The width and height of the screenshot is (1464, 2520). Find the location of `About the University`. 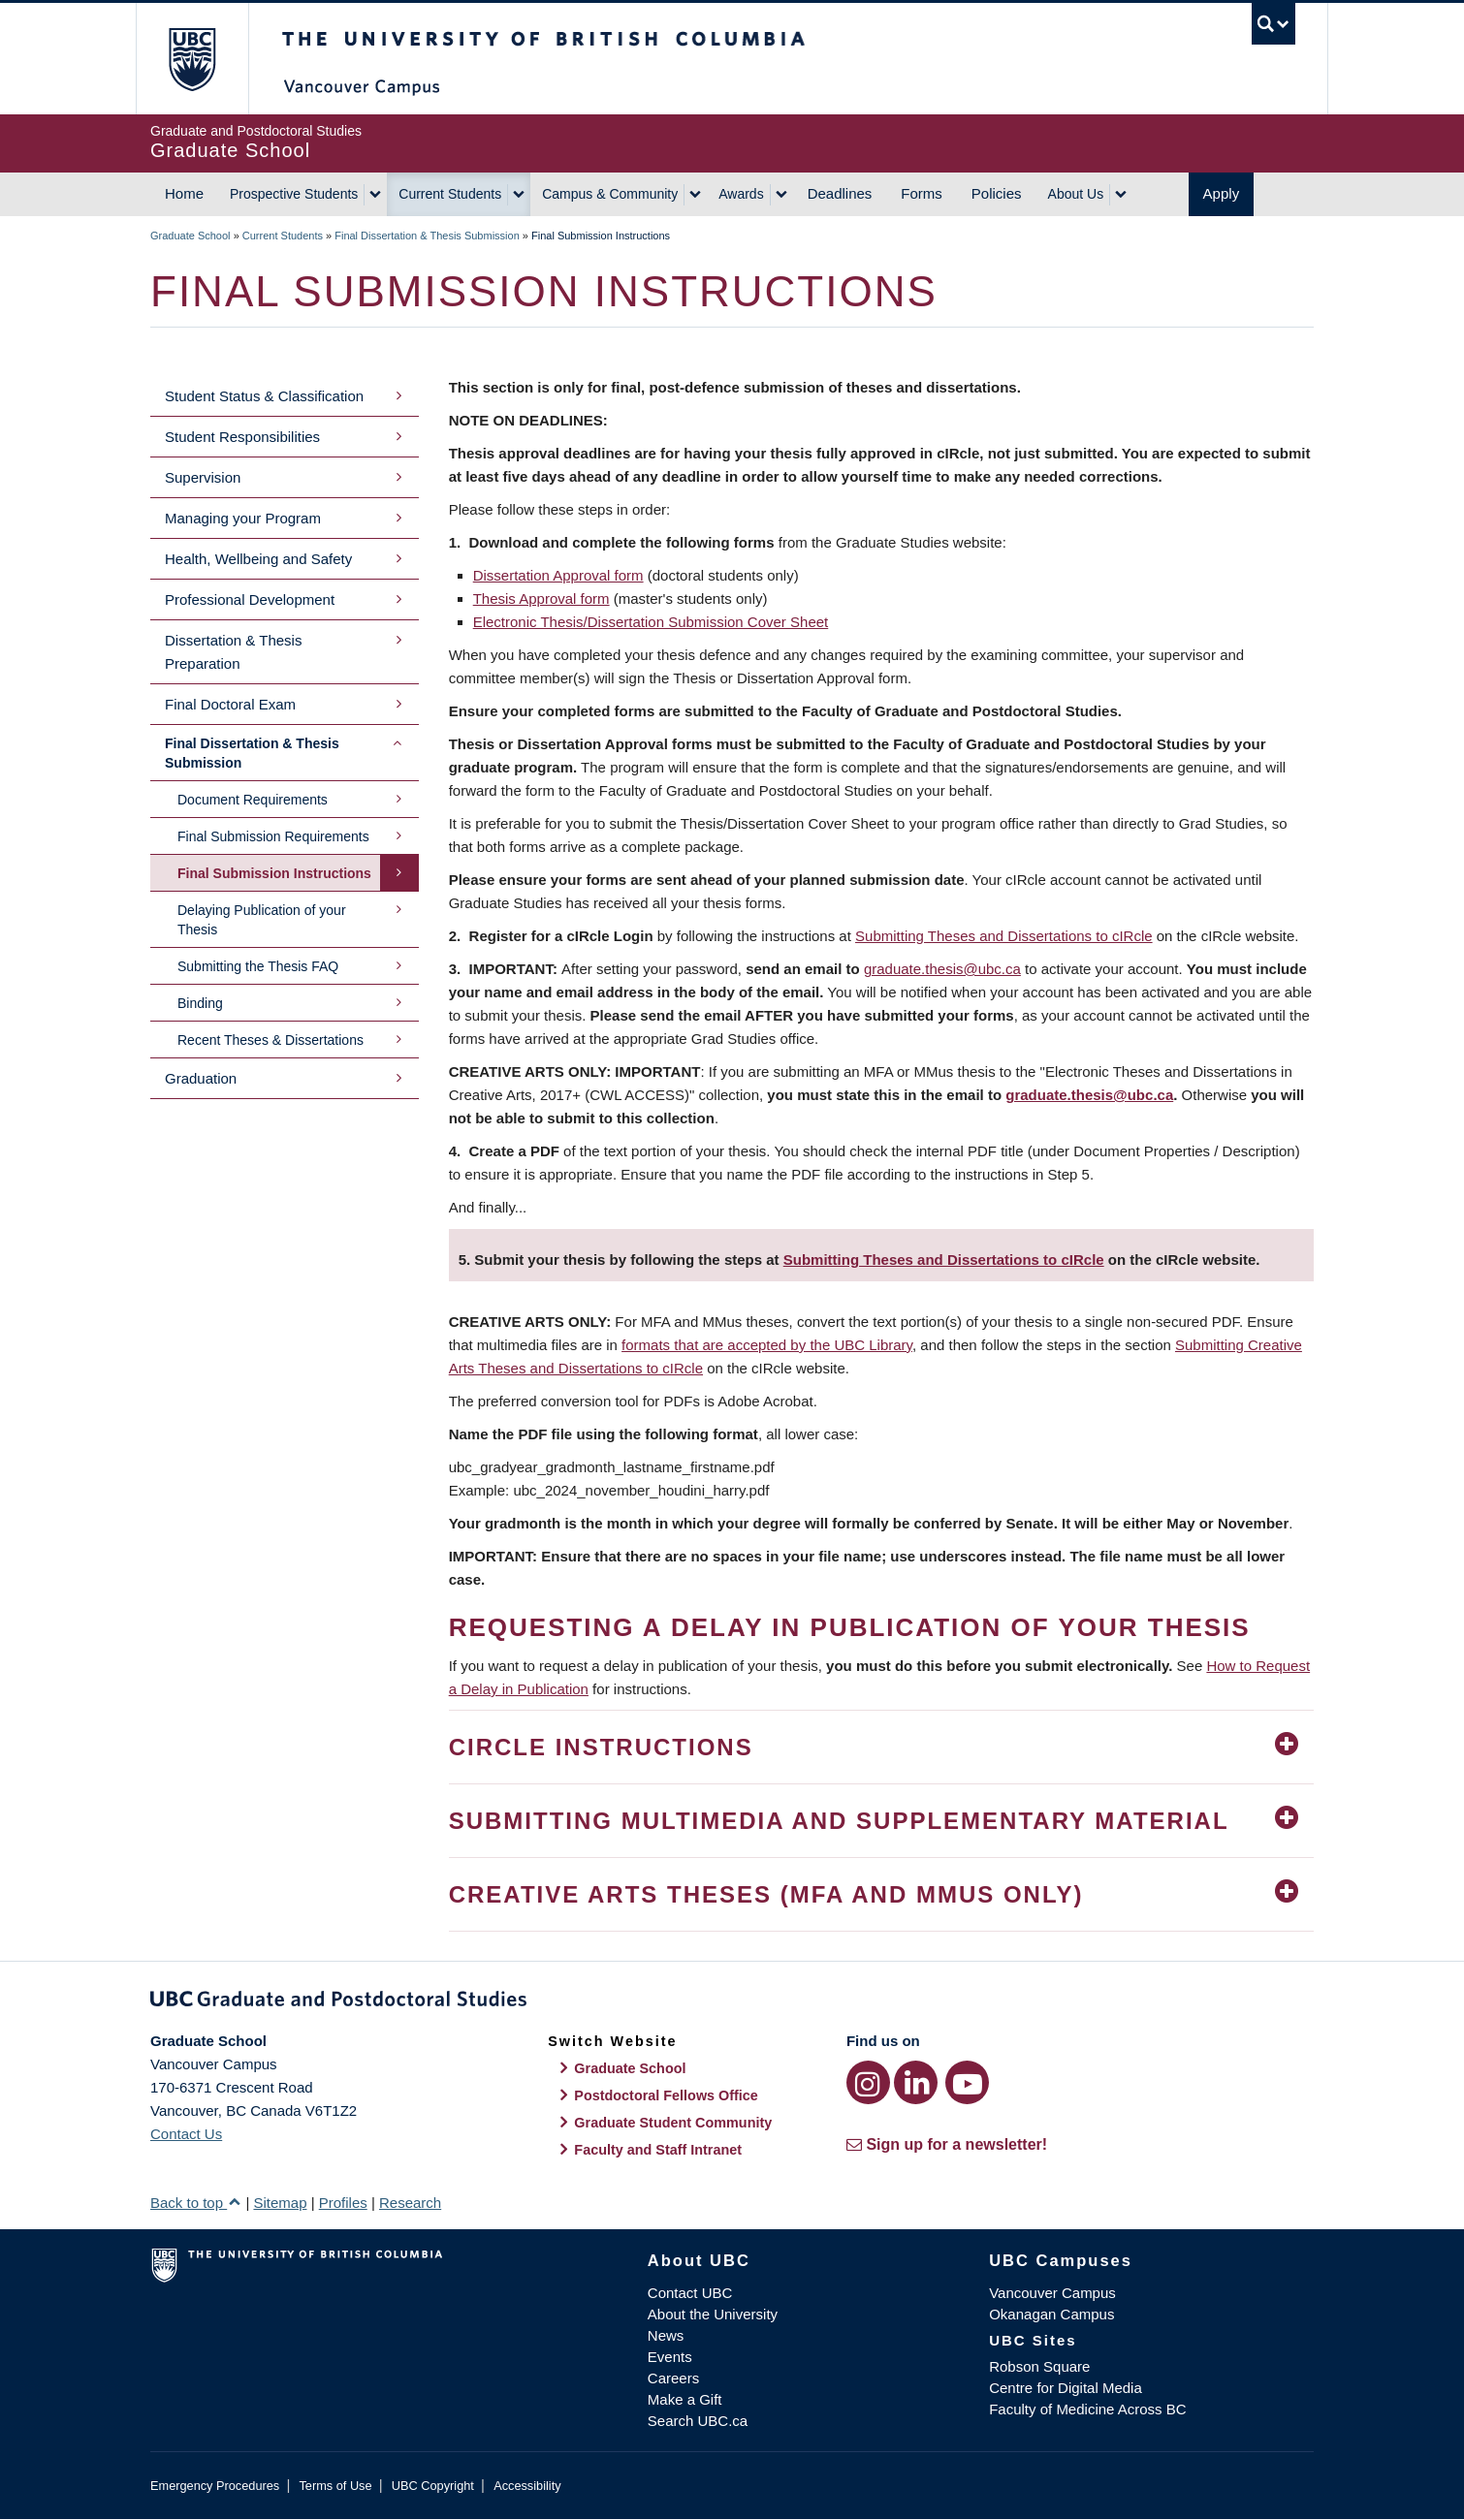

About the University is located at coordinates (713, 2314).